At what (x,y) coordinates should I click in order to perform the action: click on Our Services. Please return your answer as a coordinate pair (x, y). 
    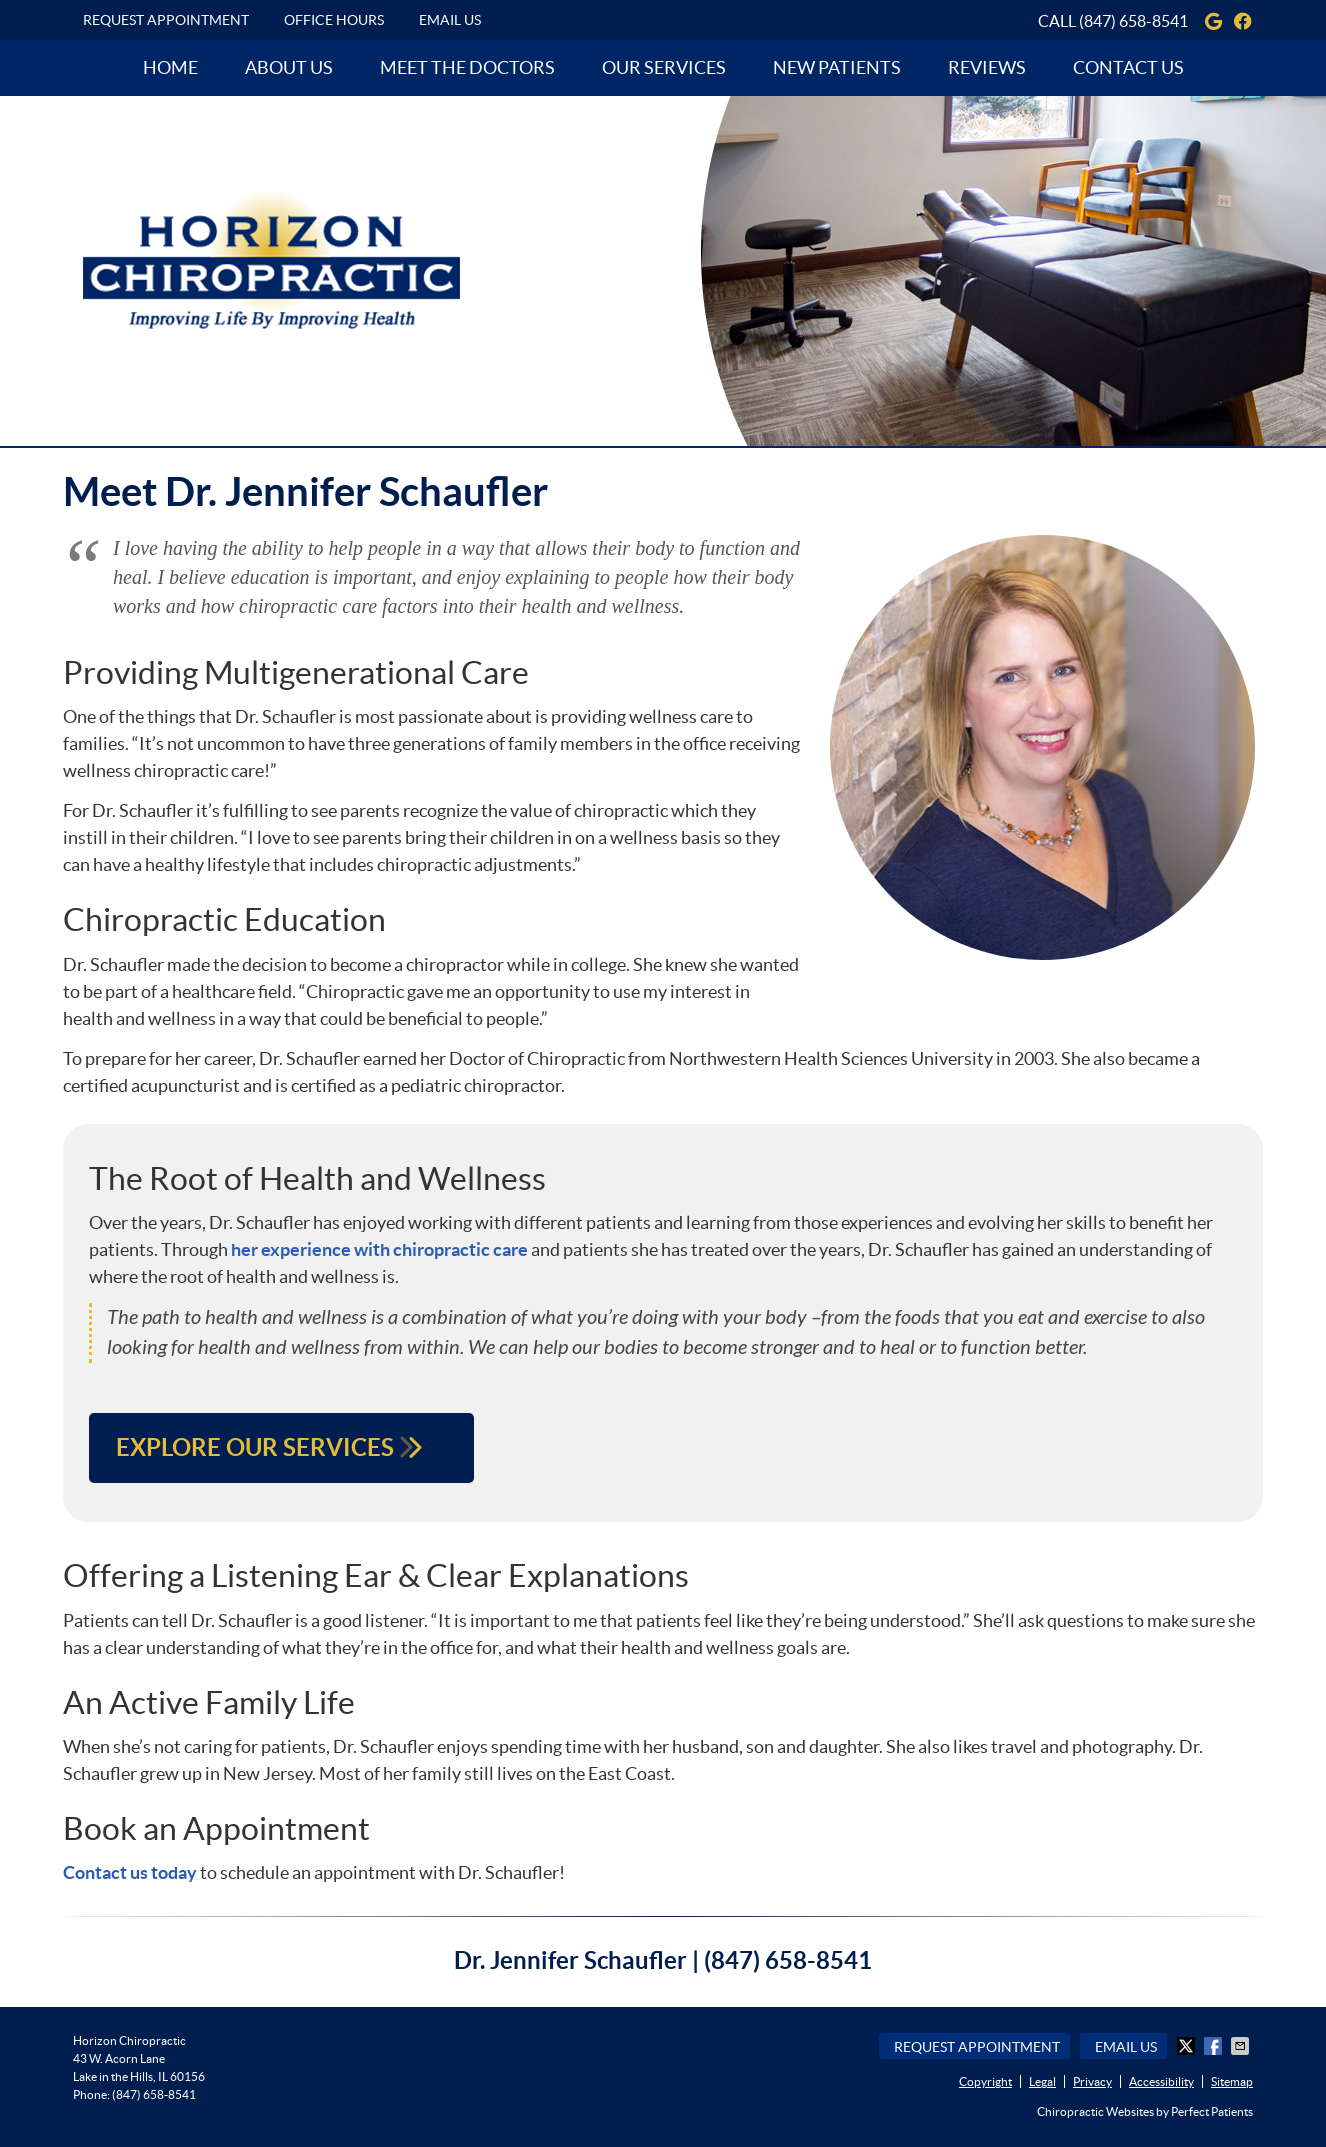
    Looking at the image, I should click on (664, 67).